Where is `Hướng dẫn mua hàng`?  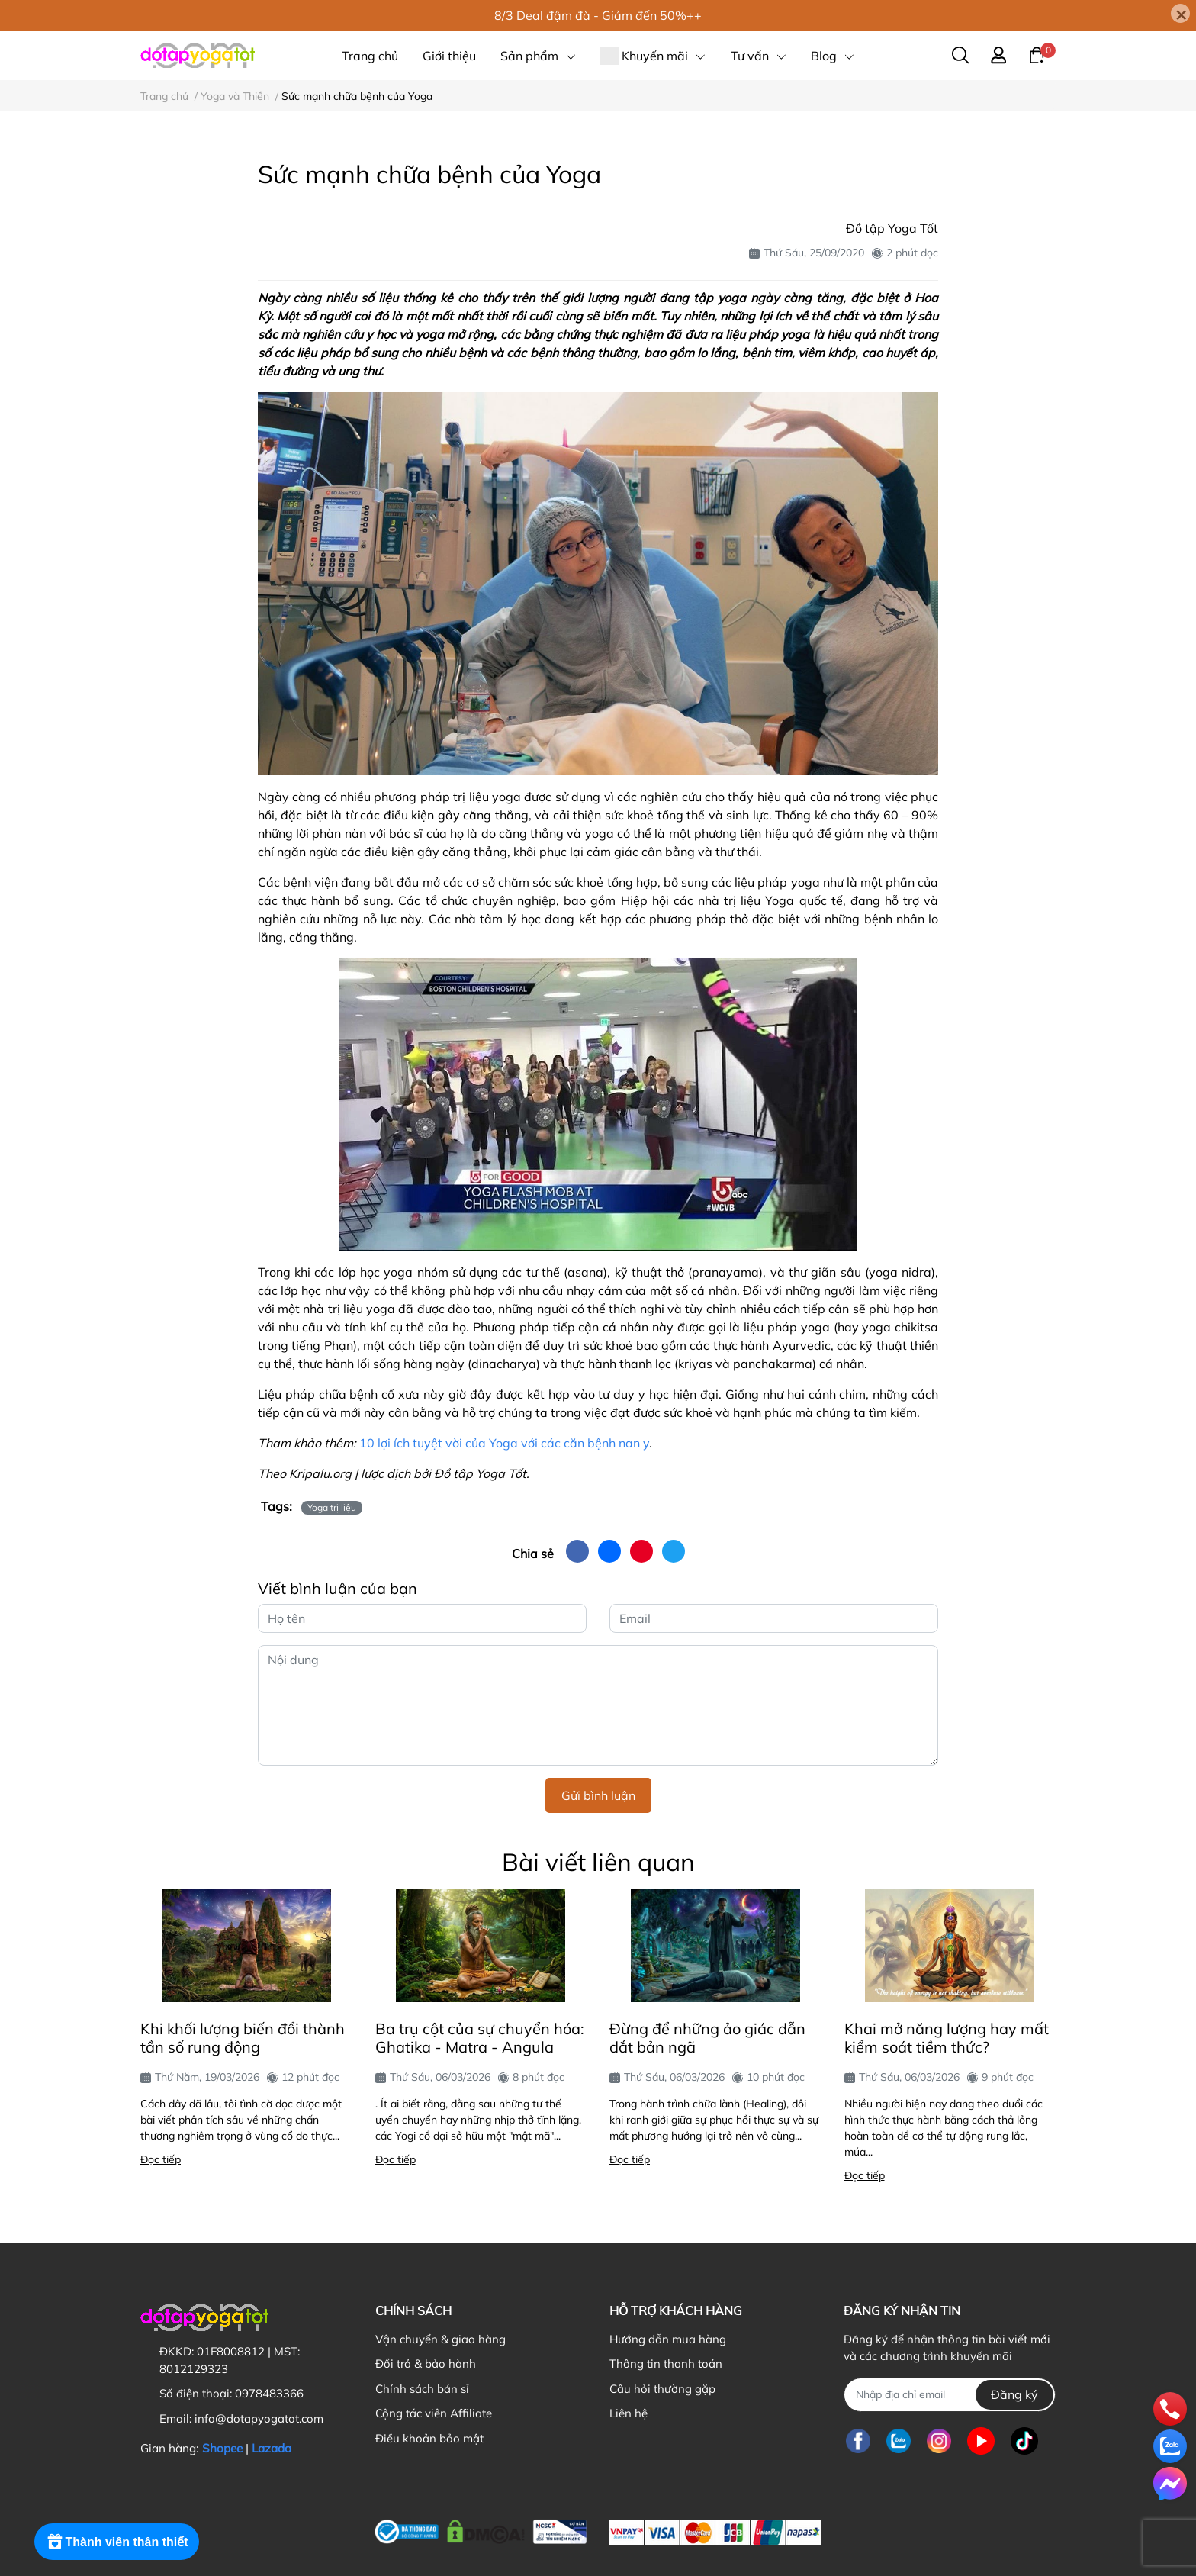 Hướng dẫn mua hàng is located at coordinates (667, 2339).